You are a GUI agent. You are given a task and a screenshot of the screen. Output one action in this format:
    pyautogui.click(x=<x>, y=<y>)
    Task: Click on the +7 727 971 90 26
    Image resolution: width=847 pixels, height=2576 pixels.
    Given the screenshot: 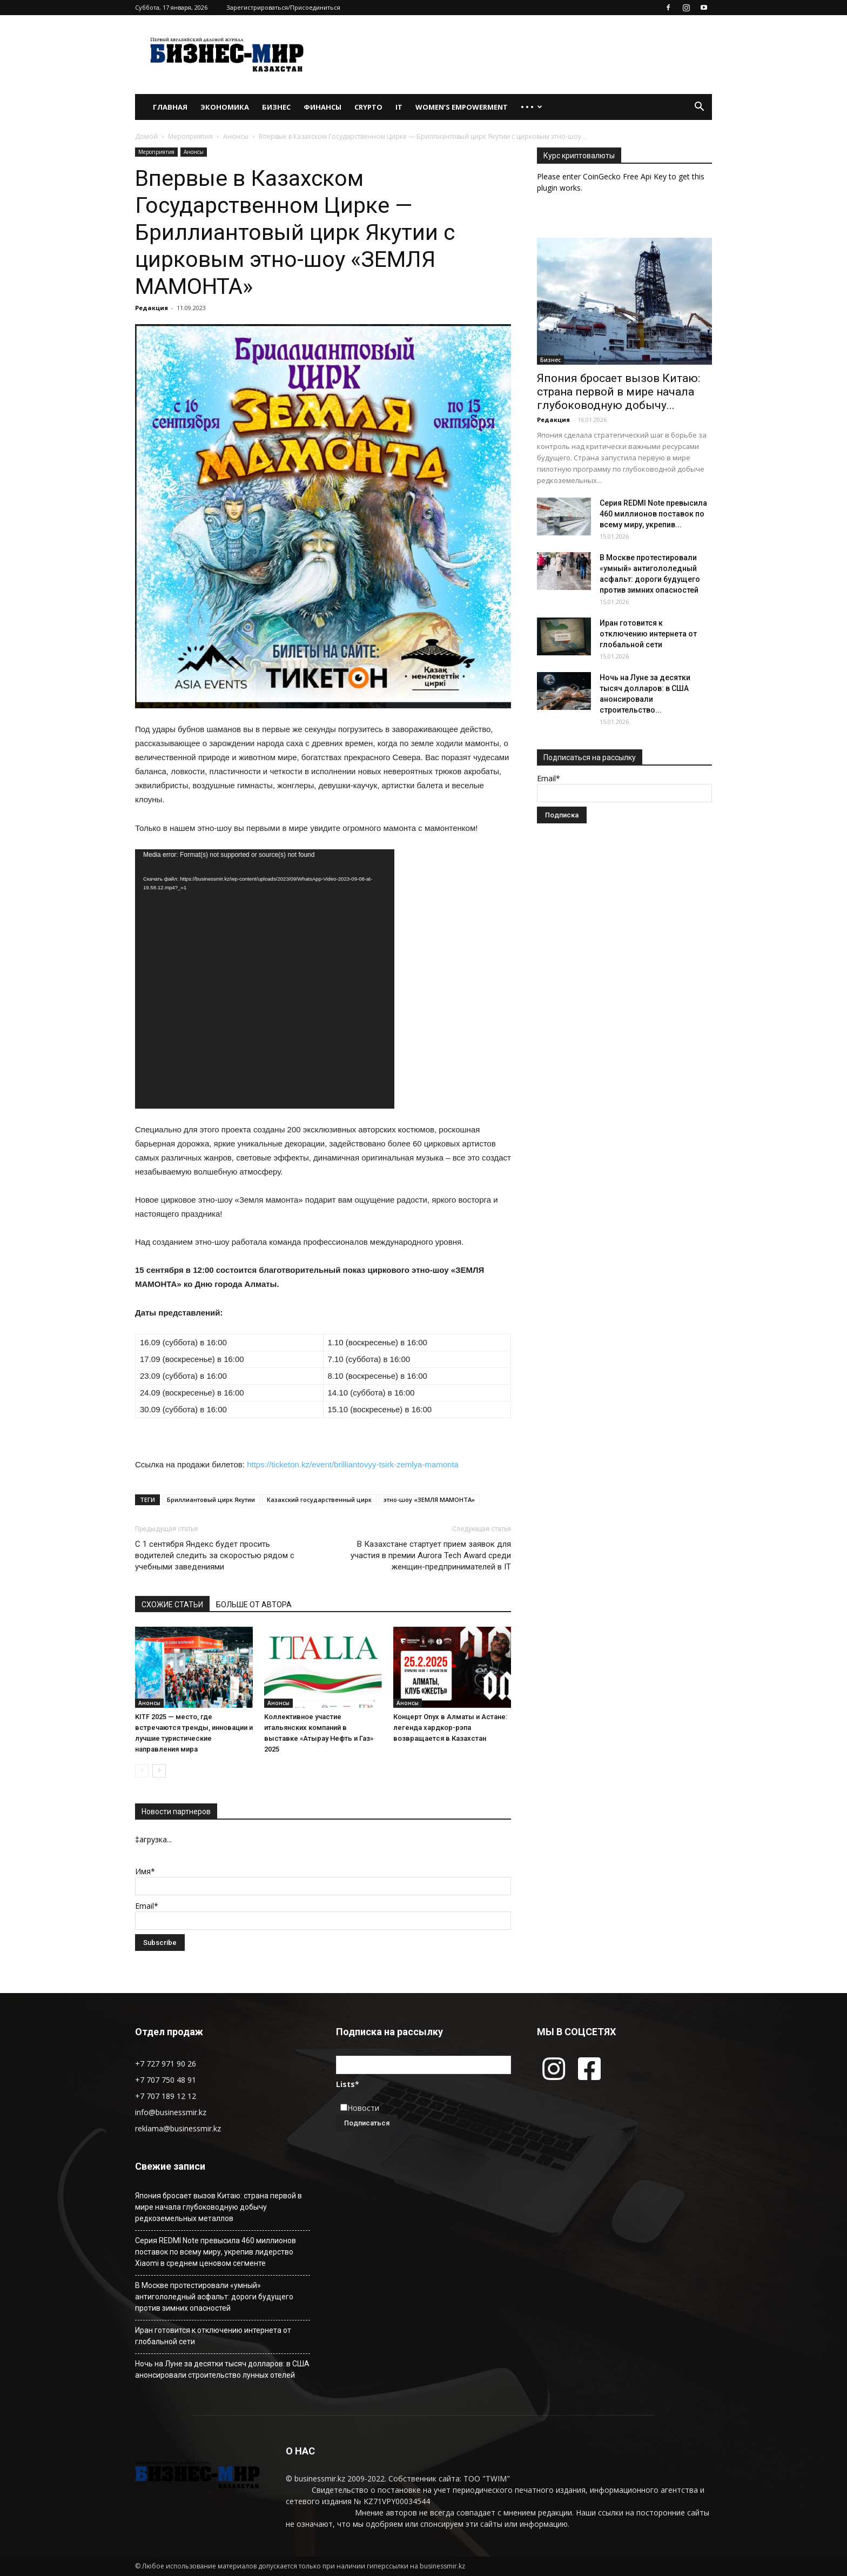 What is the action you would take?
    pyautogui.click(x=165, y=2063)
    